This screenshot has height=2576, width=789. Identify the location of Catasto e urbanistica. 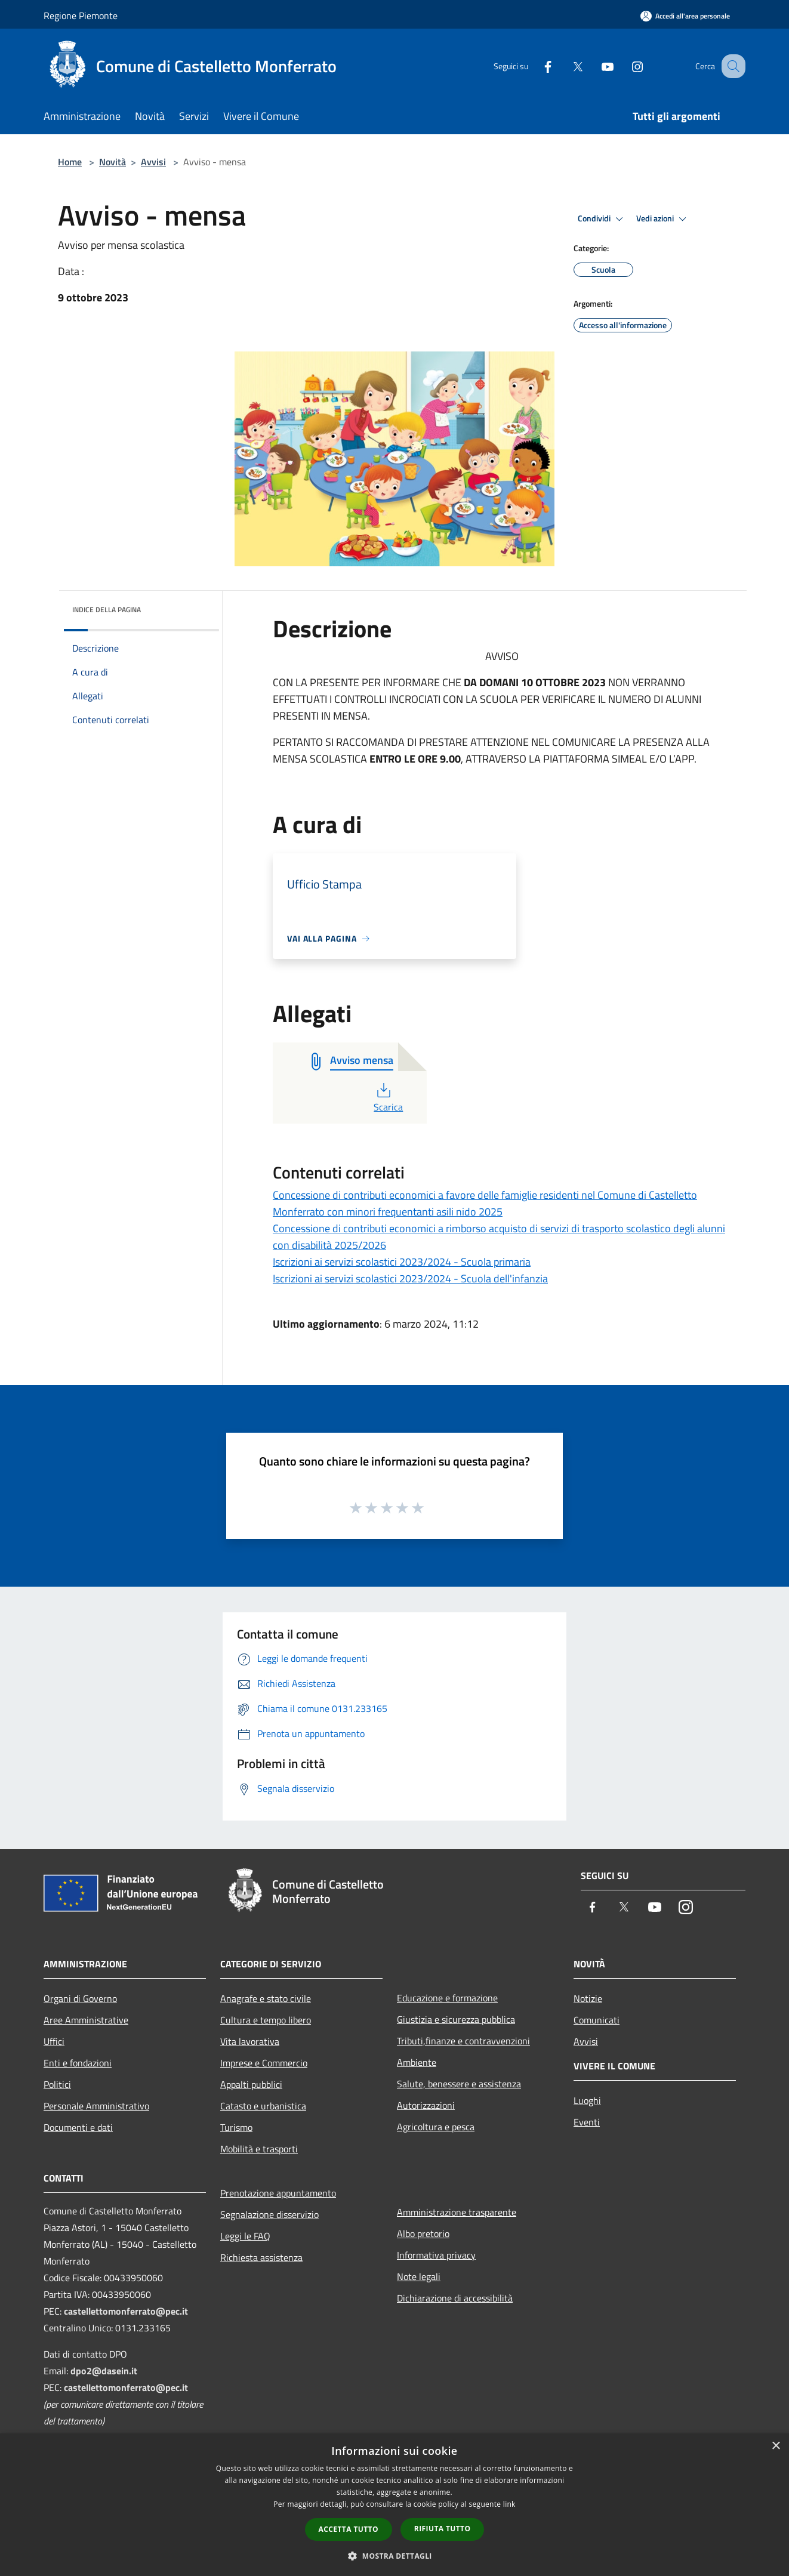
(263, 2106).